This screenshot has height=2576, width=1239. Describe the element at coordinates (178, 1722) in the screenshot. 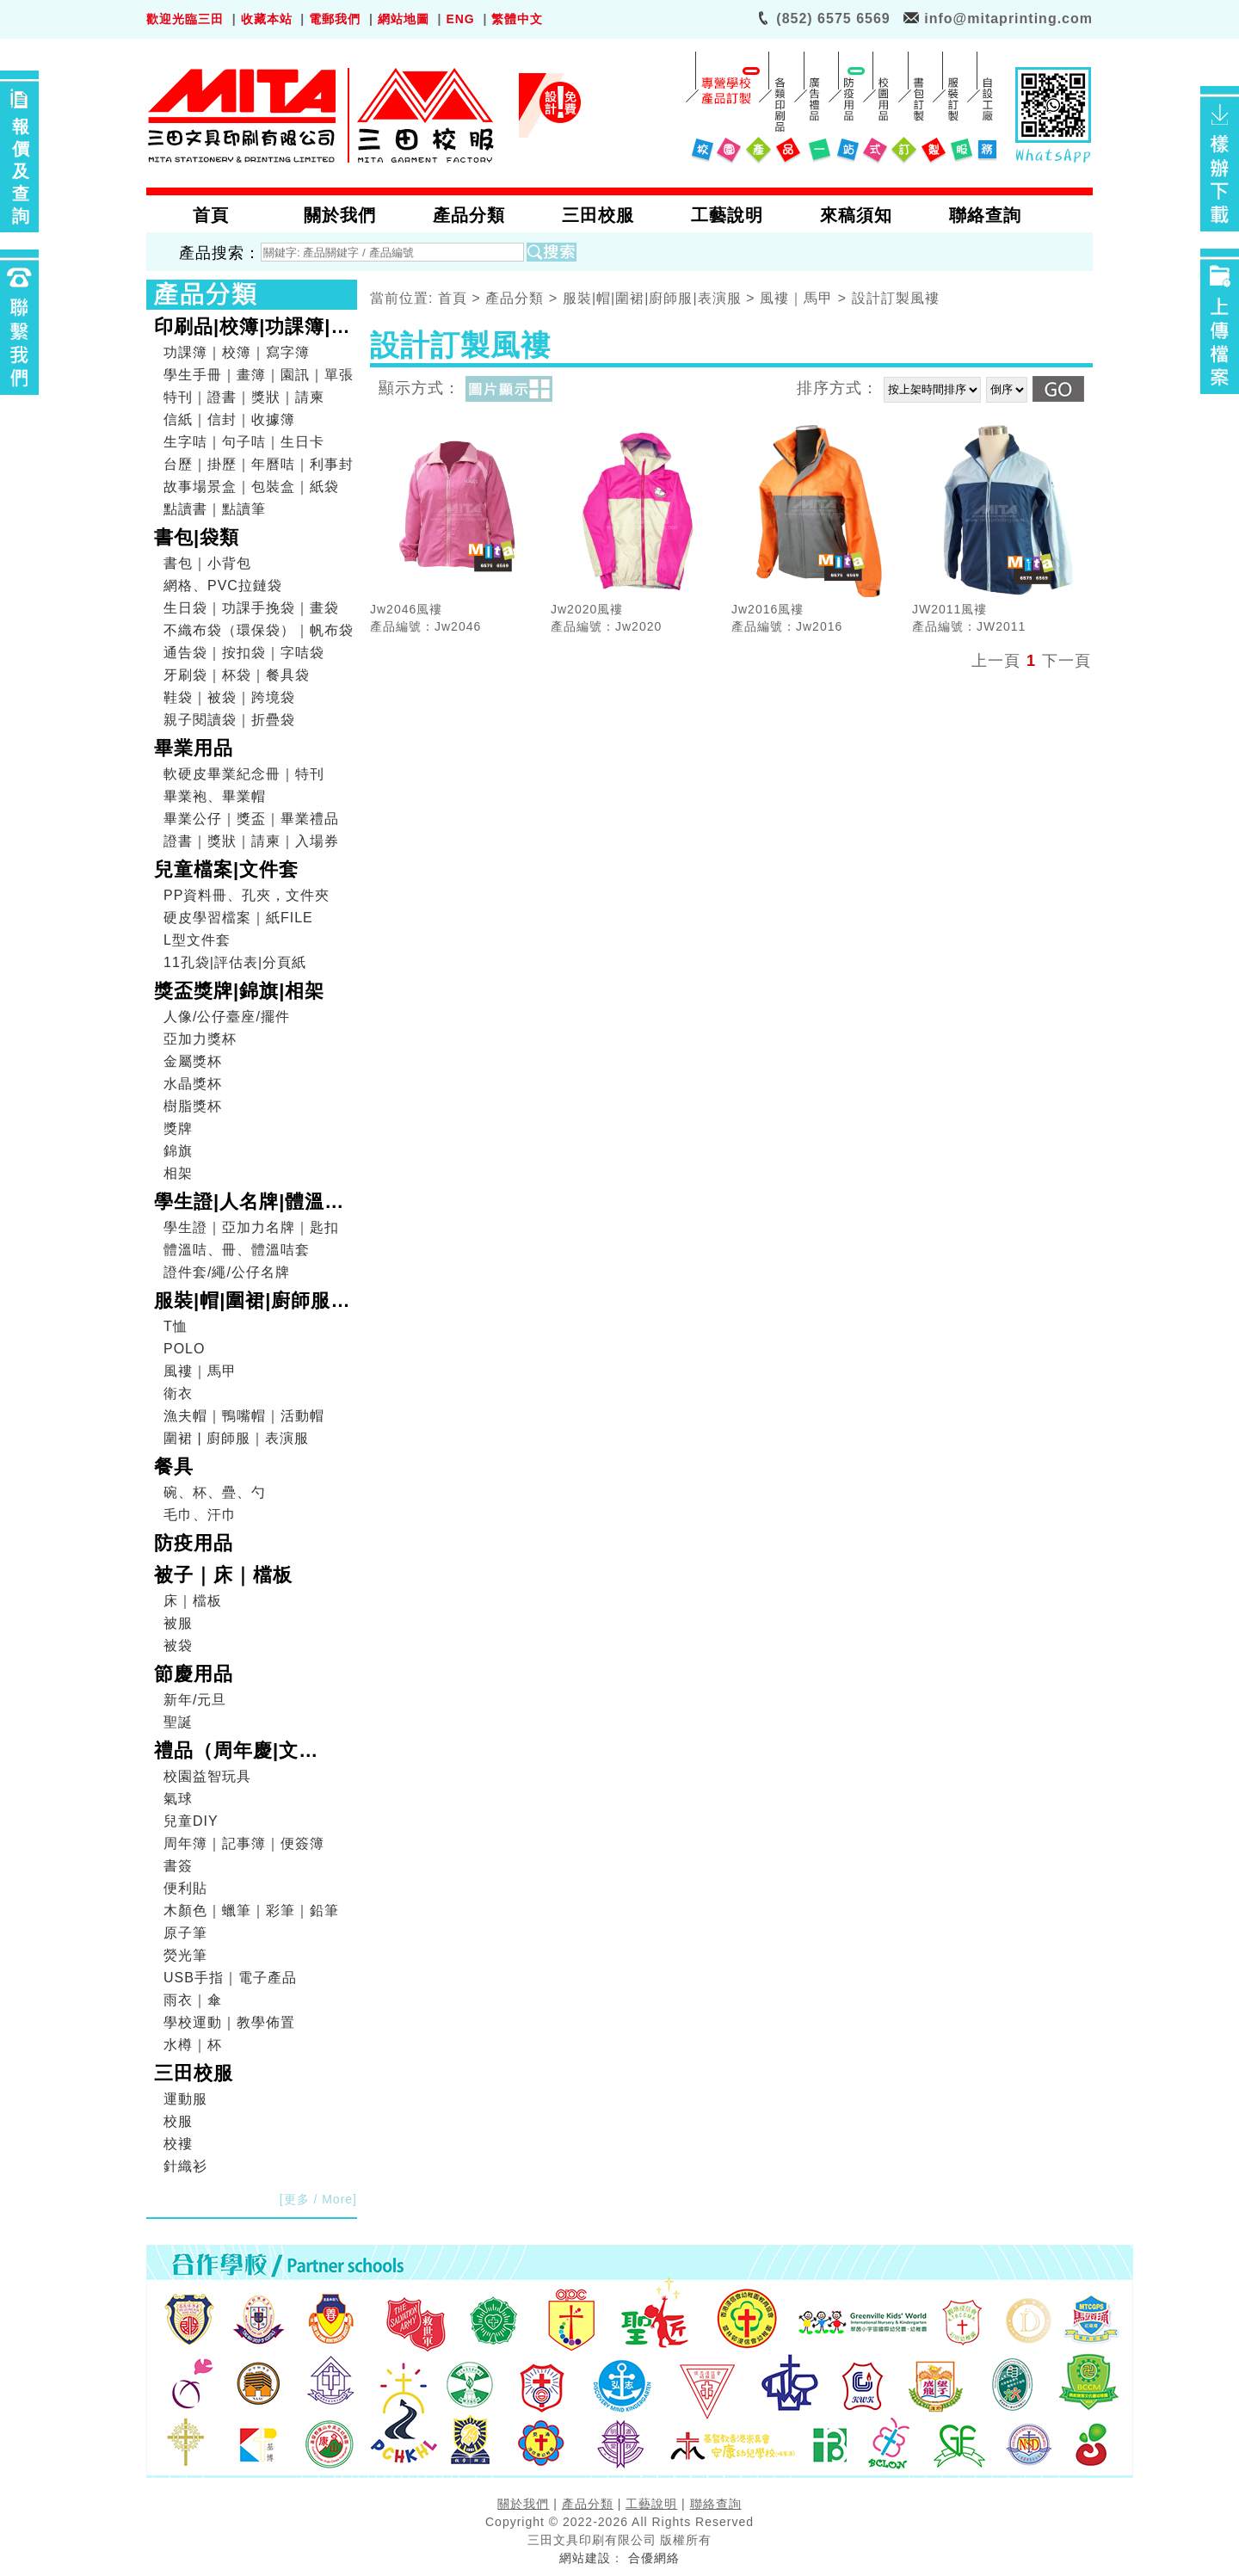

I see `聖誕` at that location.